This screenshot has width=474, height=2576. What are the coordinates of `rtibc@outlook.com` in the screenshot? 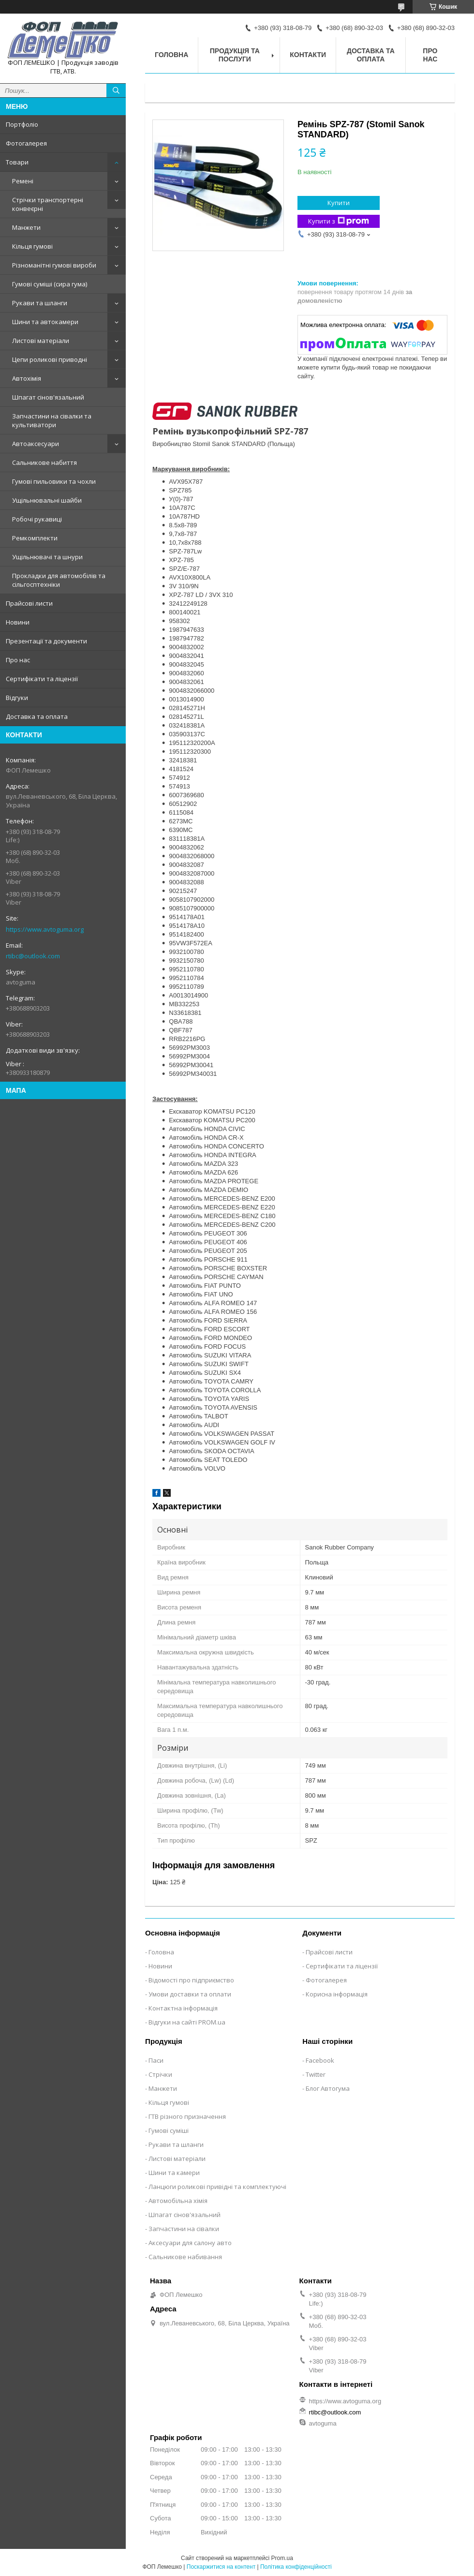 It's located at (33, 956).